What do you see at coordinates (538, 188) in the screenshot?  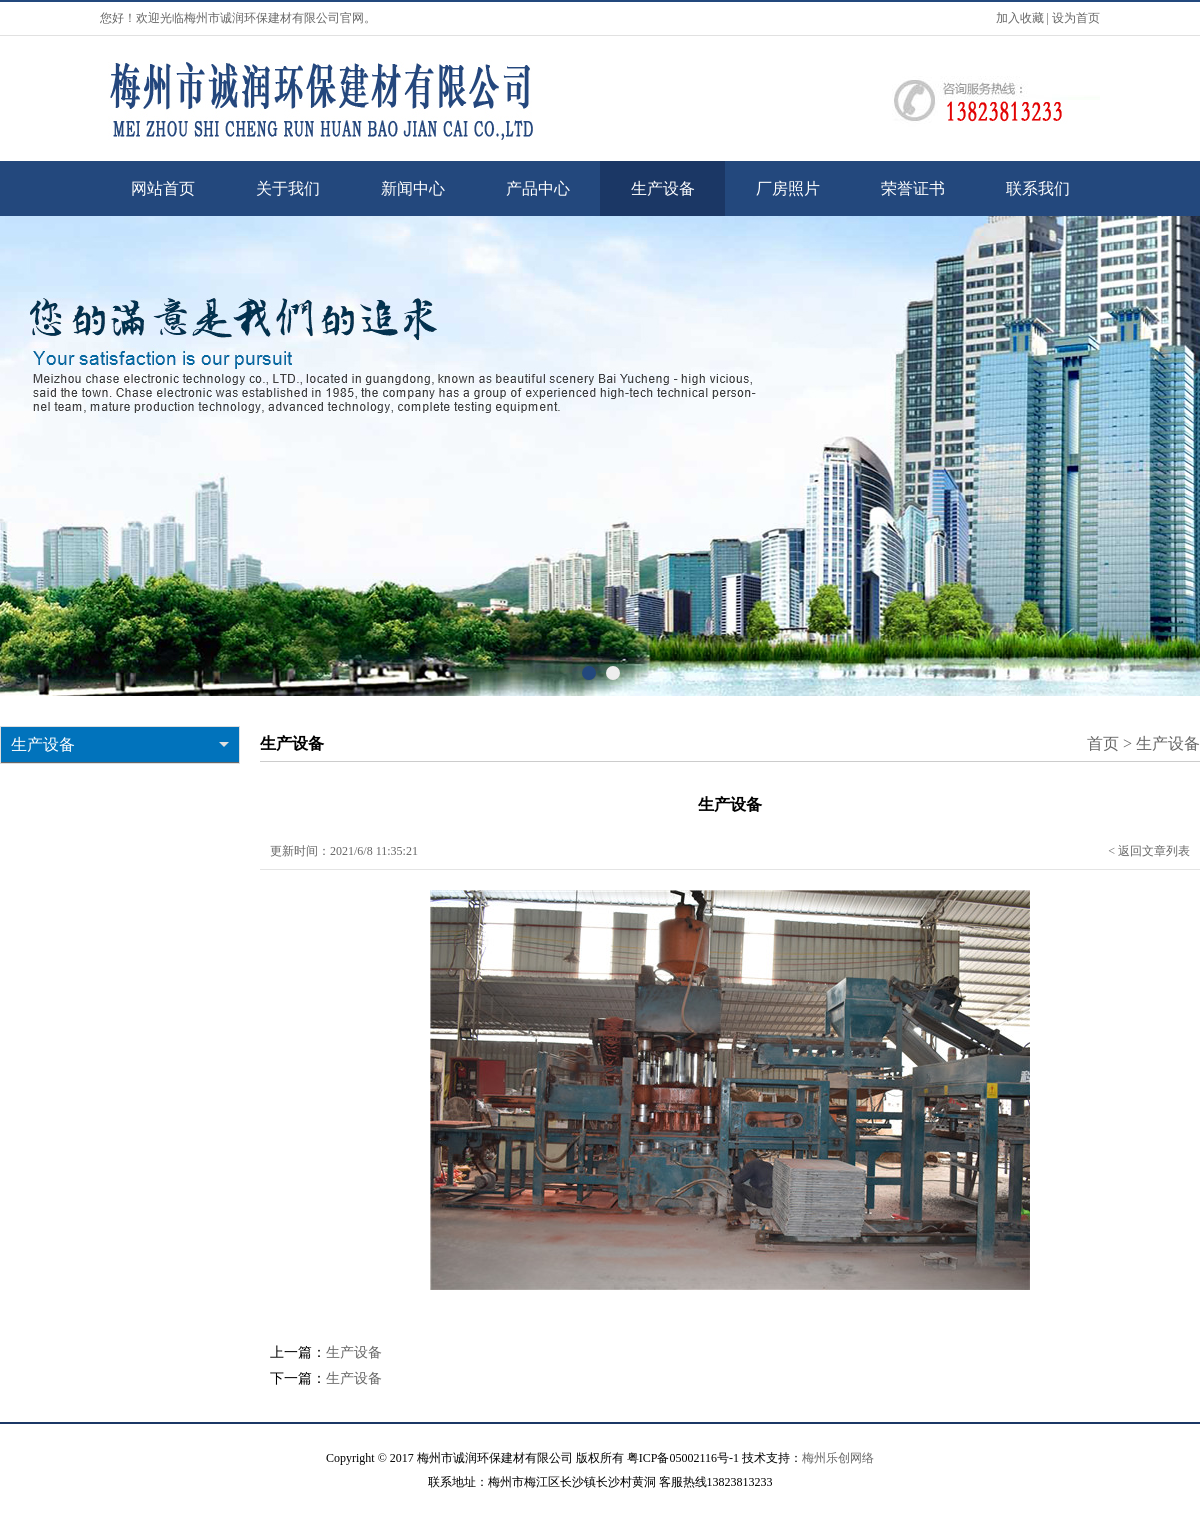 I see `产品中心` at bounding box center [538, 188].